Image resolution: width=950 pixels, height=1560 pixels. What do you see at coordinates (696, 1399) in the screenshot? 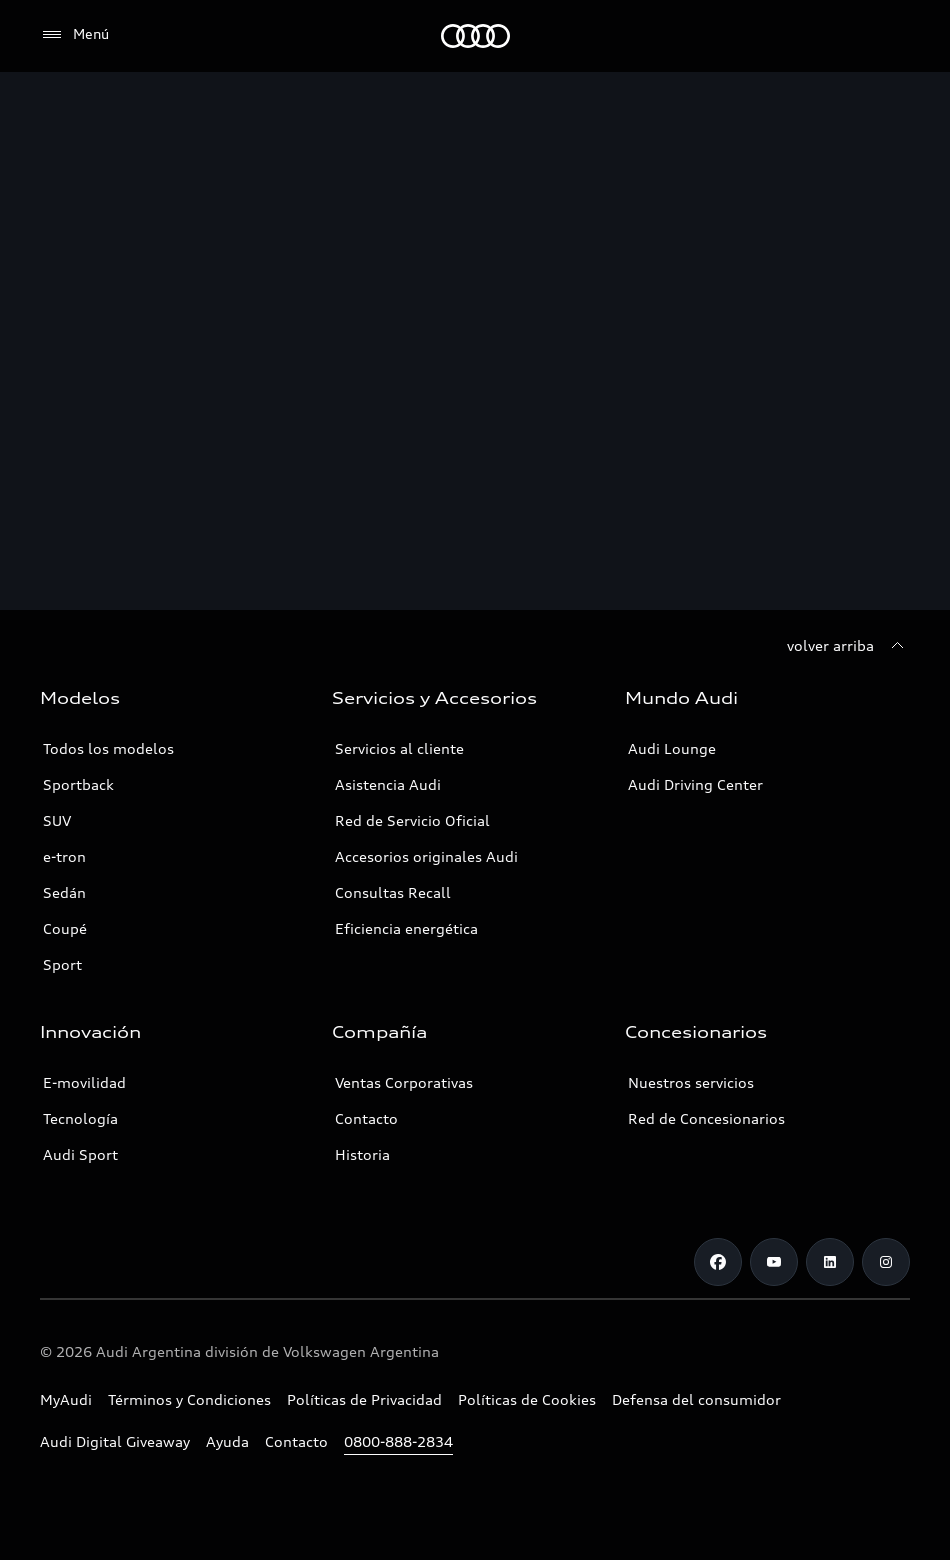
I see `Defensa del consumidor` at bounding box center [696, 1399].